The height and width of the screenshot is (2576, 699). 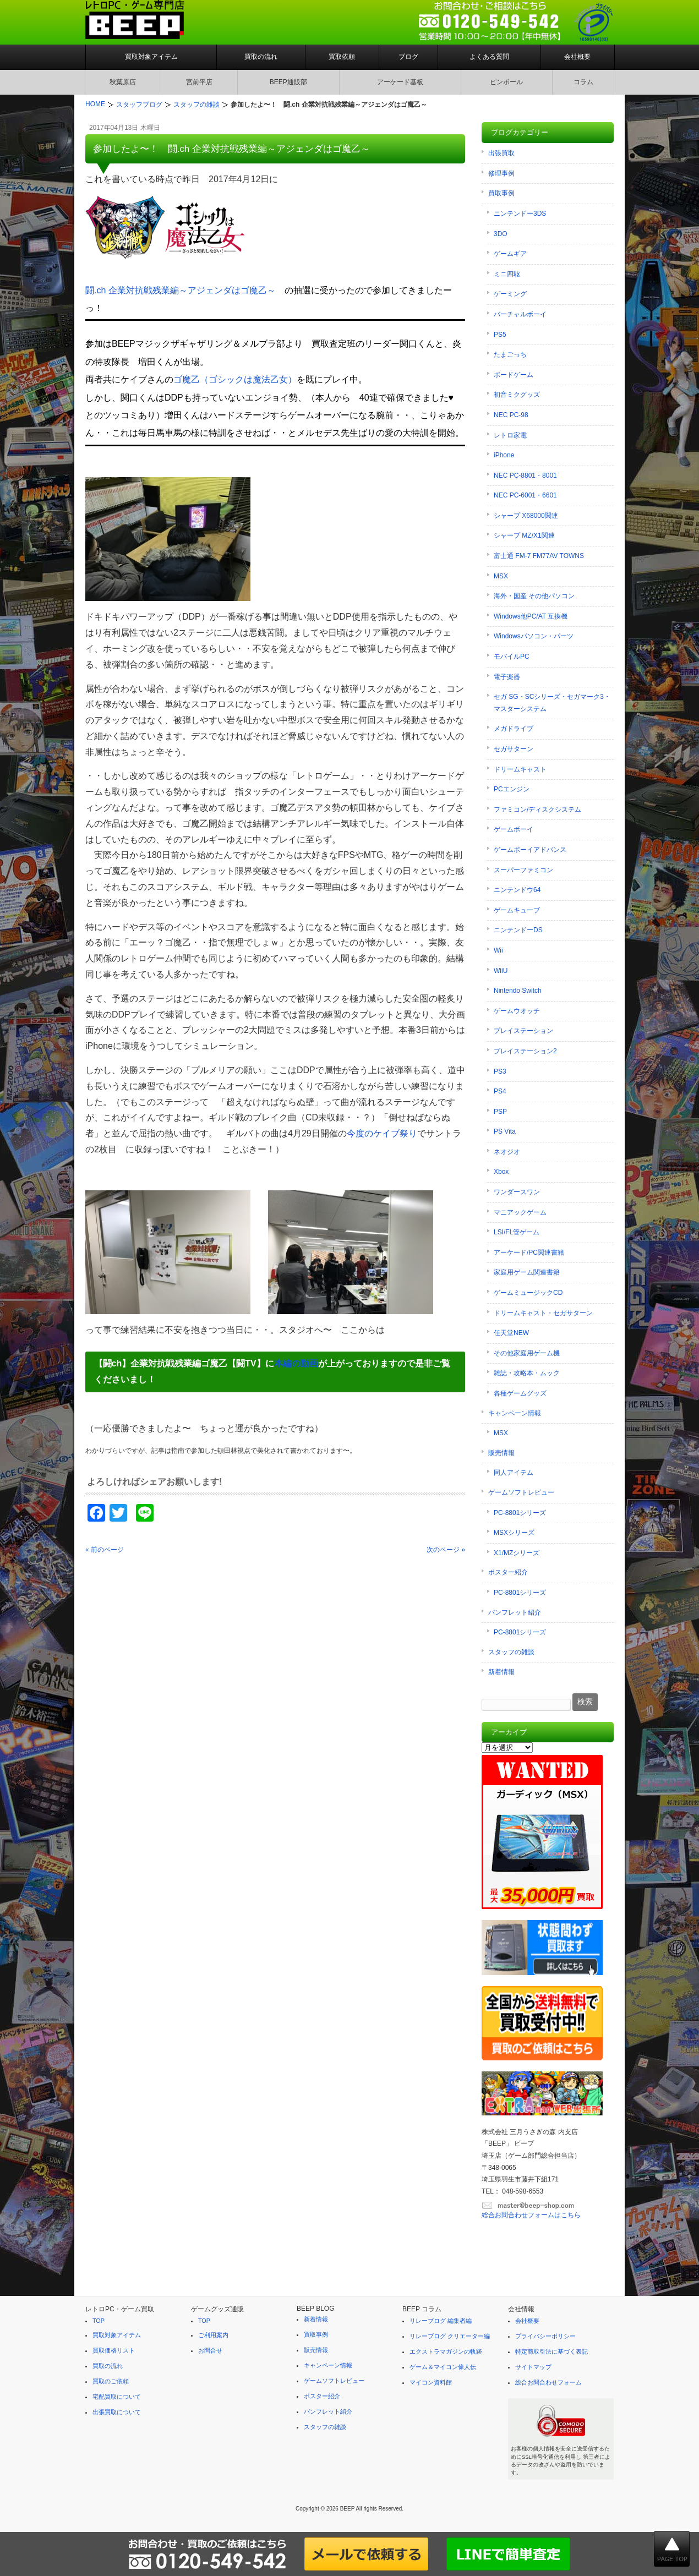 I want to click on 特定商取引法に基づく表記, so click(x=551, y=2351).